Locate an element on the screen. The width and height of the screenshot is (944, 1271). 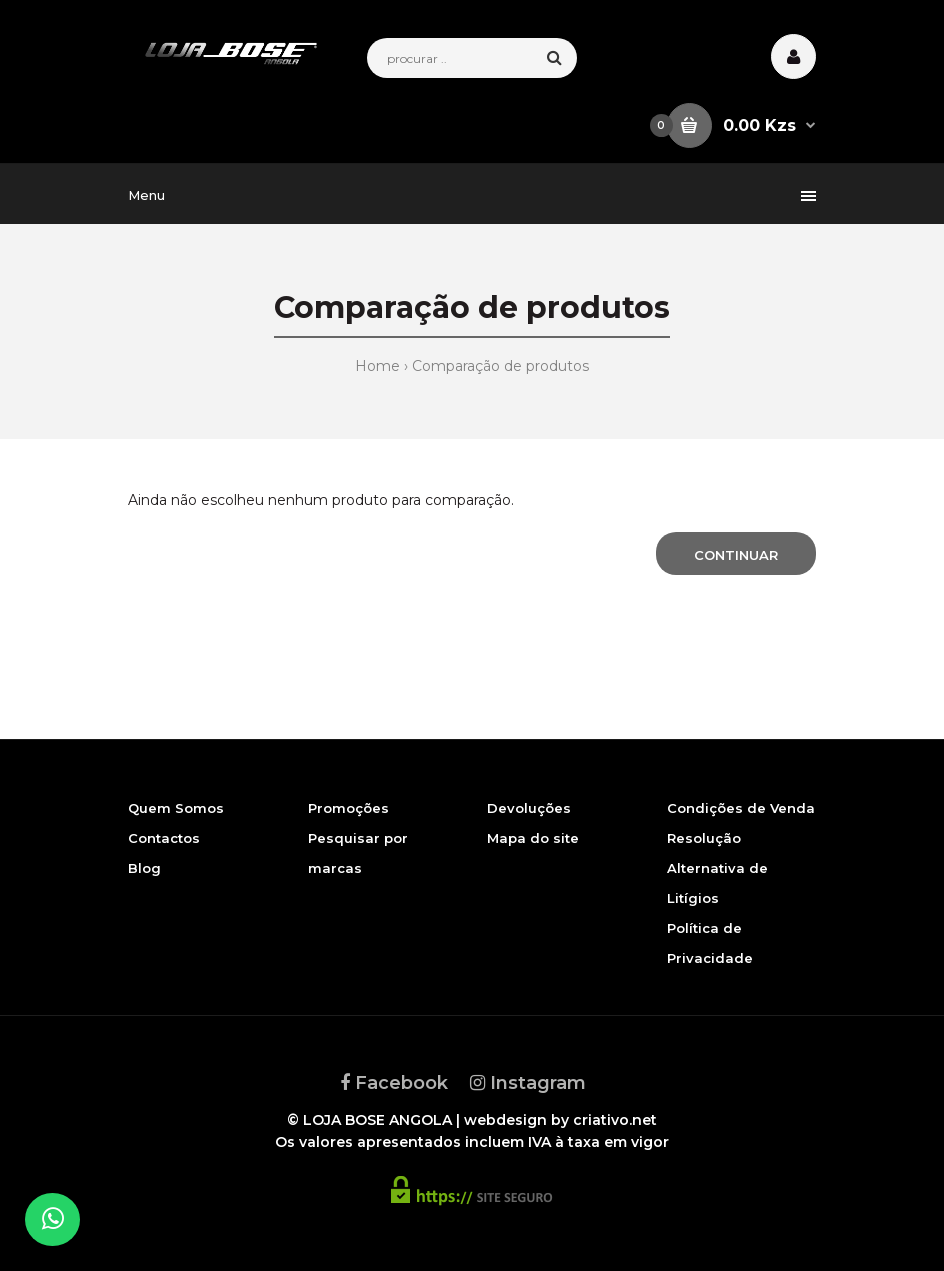
Continuar is located at coordinates (736, 555).